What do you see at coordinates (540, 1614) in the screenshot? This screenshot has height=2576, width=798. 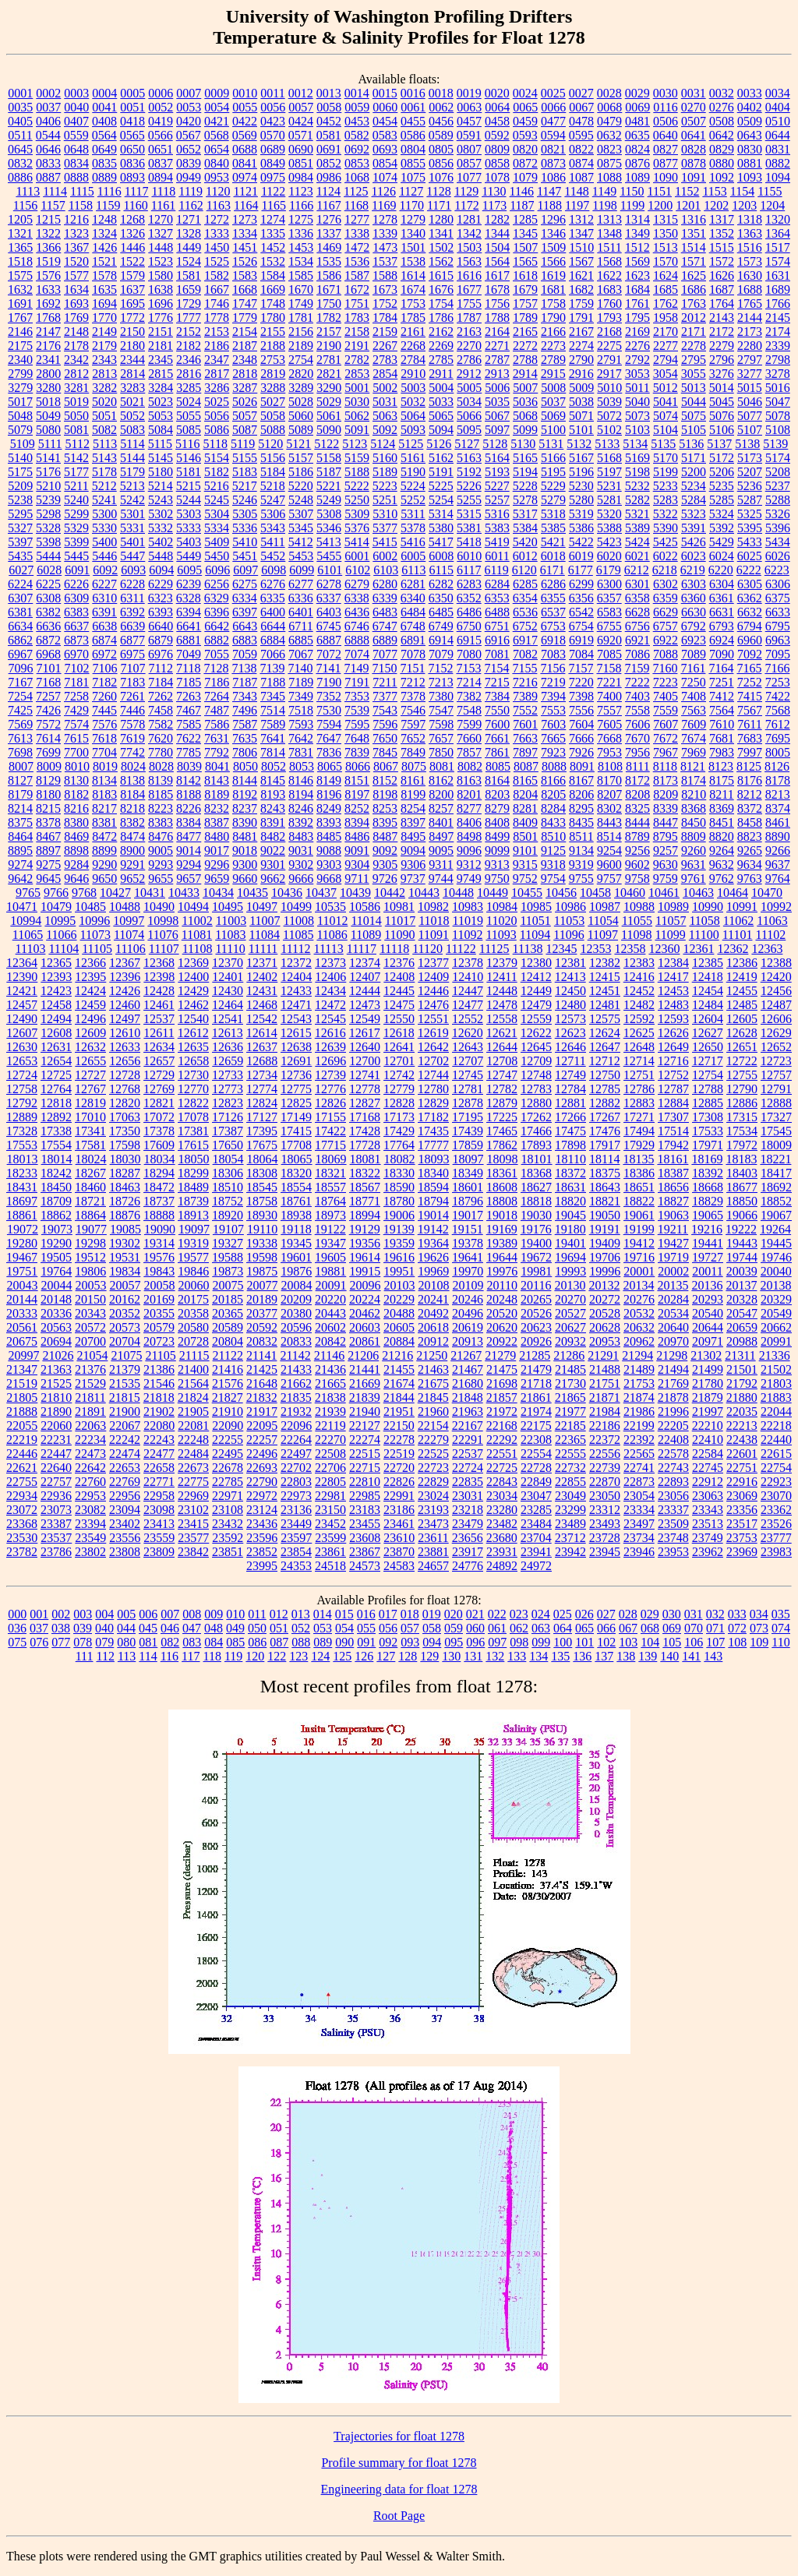 I see `024` at bounding box center [540, 1614].